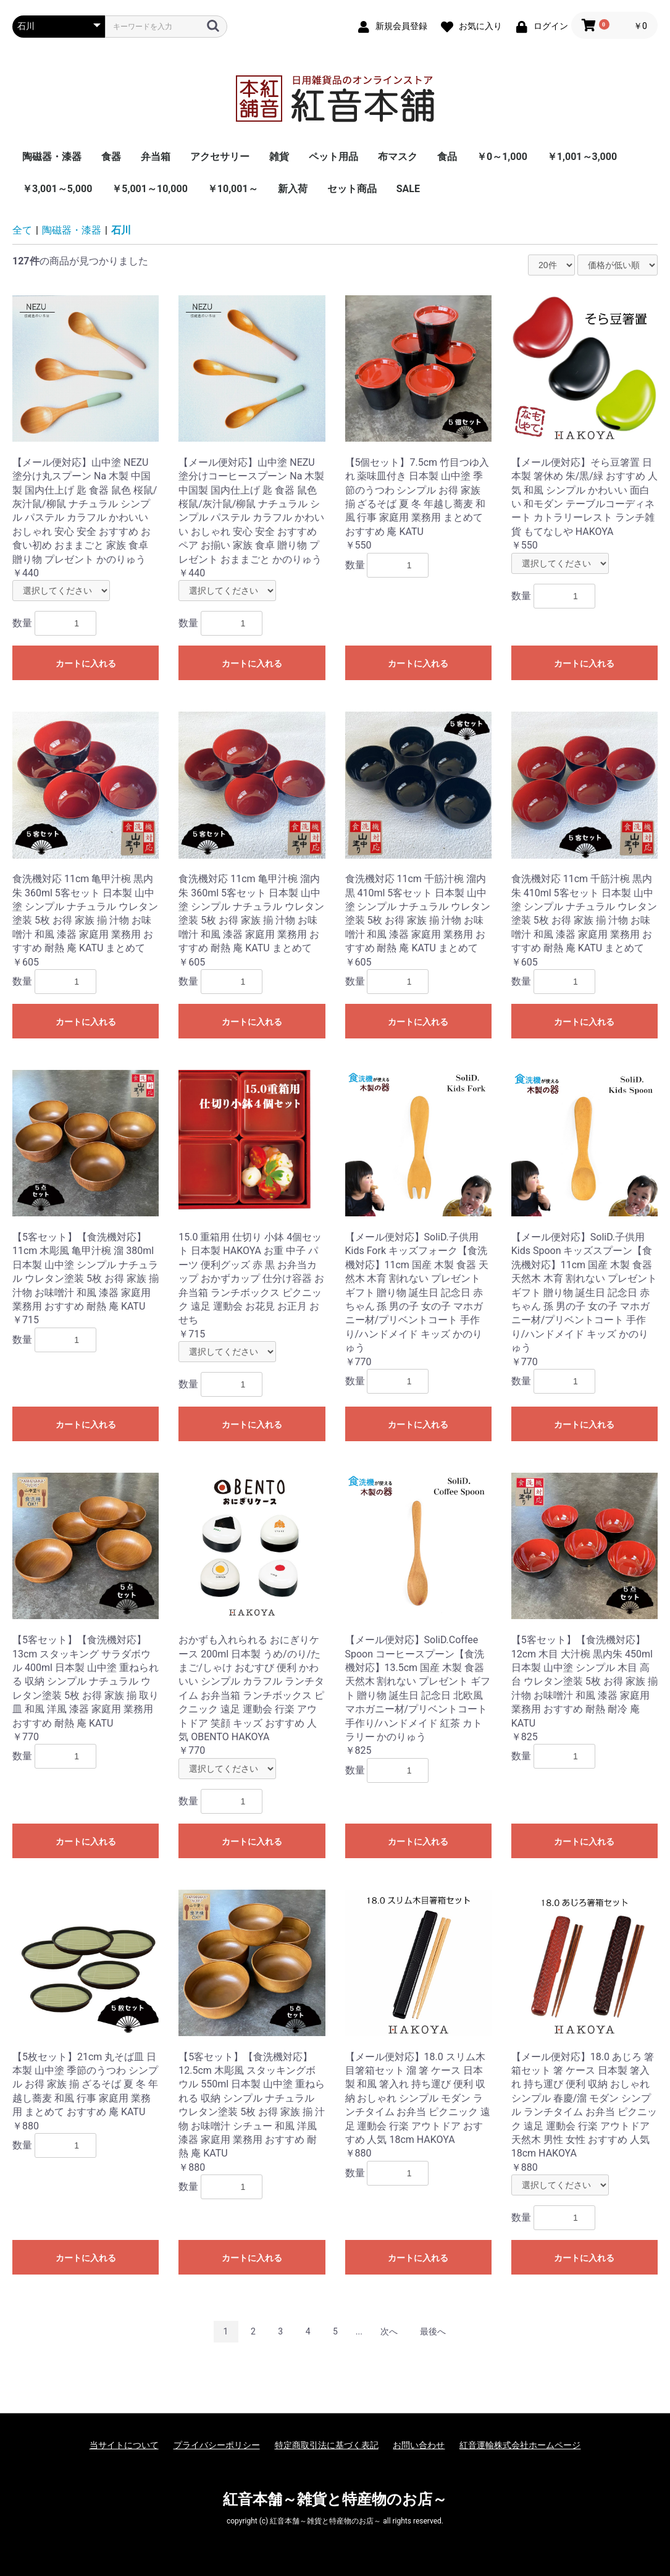  Describe the element at coordinates (111, 156) in the screenshot. I see `食器` at that location.